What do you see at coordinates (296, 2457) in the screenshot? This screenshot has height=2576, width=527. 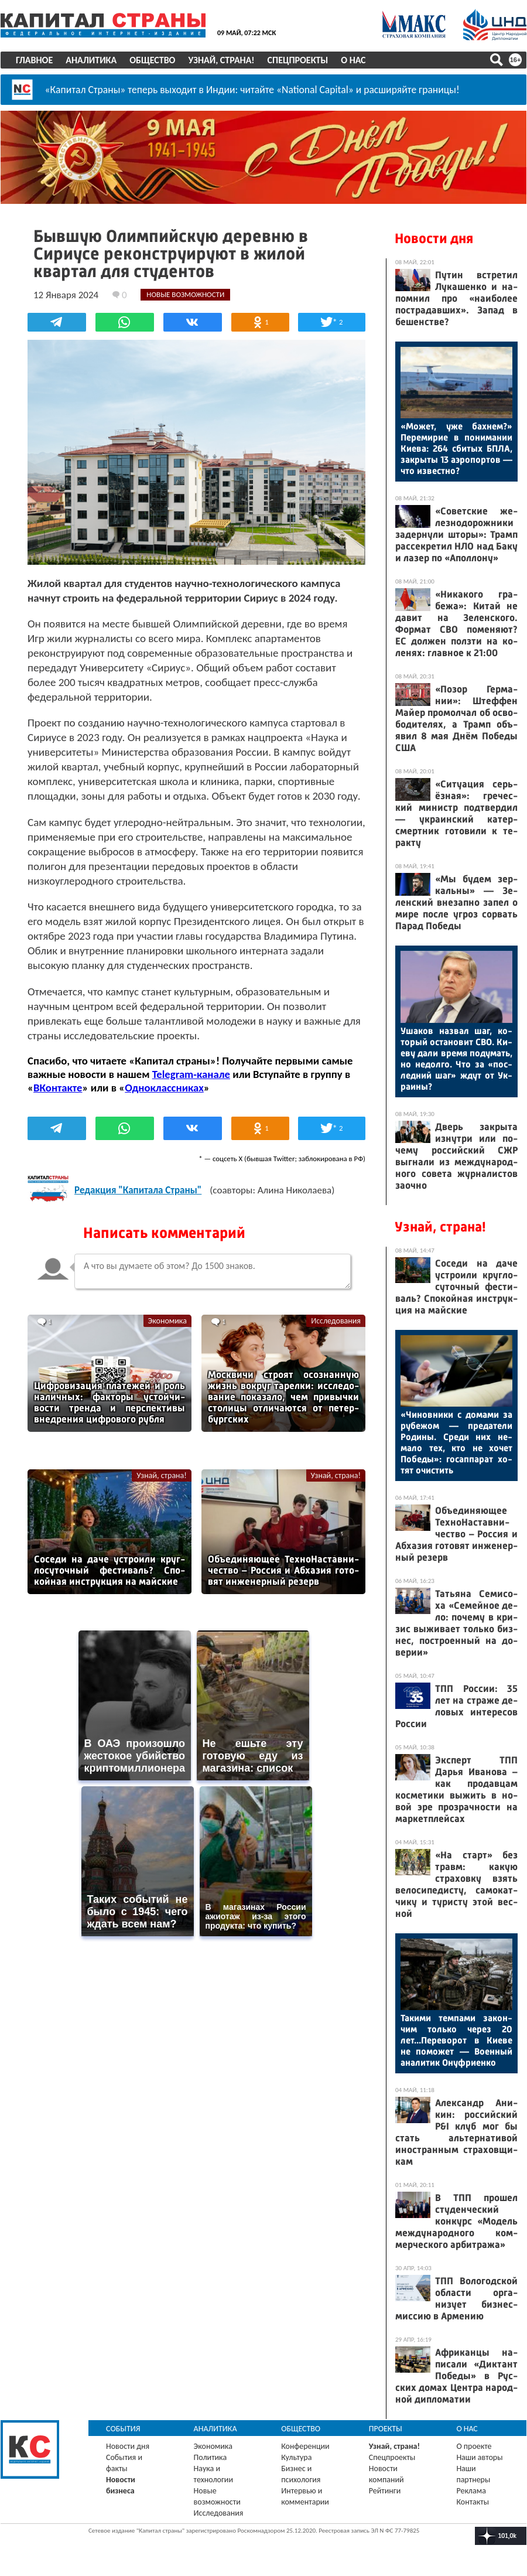 I see `Культура` at bounding box center [296, 2457].